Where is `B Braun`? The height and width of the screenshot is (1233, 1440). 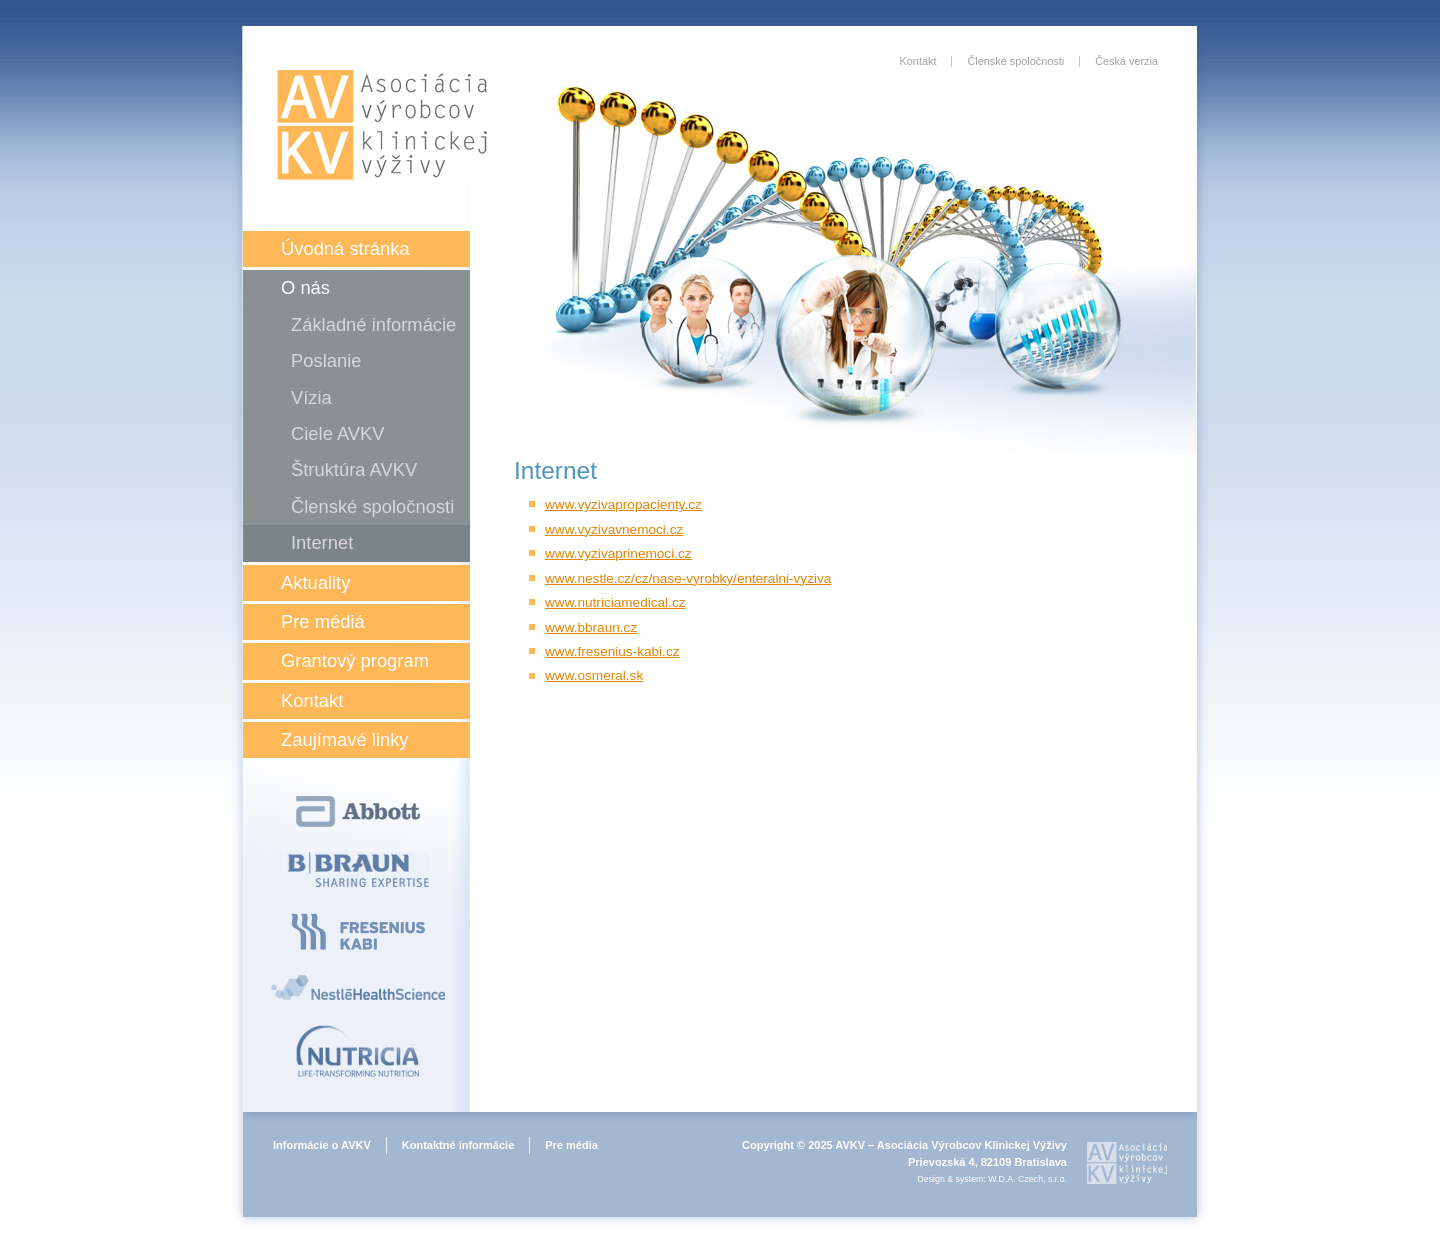
B Braun is located at coordinates (358, 870).